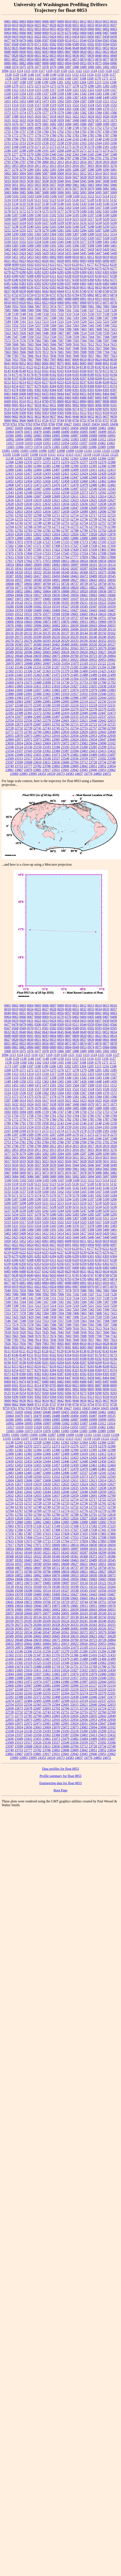 This screenshot has height=2576, width=121. What do you see at coordinates (113, 268) in the screenshot?
I see `6277` at bounding box center [113, 268].